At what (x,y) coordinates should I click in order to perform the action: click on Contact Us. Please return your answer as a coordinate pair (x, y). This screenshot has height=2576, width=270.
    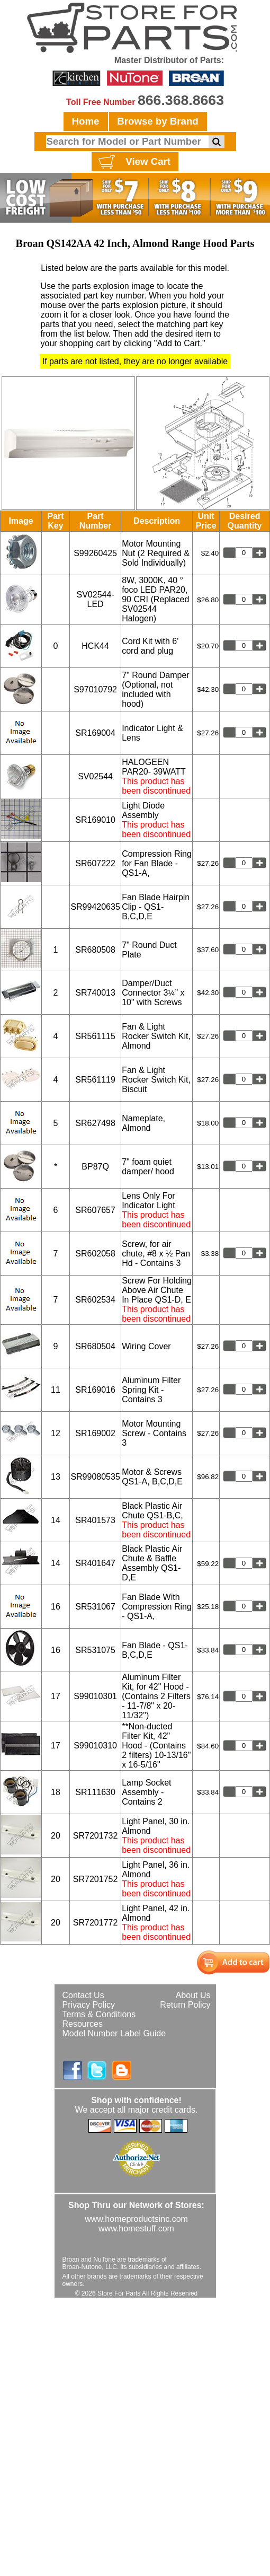
    Looking at the image, I should click on (83, 1995).